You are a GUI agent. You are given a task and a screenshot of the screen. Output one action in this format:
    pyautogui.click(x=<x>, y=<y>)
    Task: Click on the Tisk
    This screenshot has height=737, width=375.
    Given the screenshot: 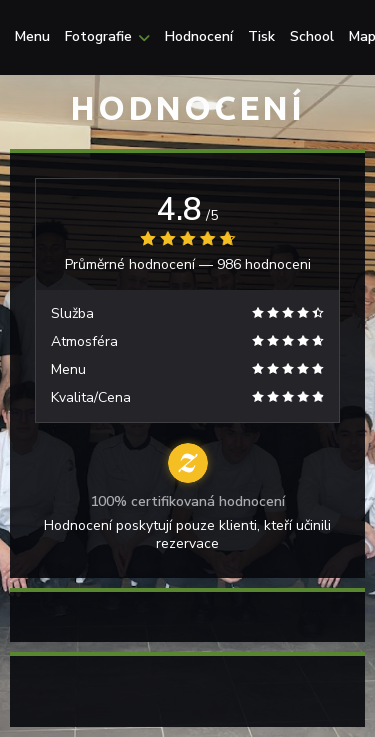 What is the action you would take?
    pyautogui.click(x=261, y=37)
    